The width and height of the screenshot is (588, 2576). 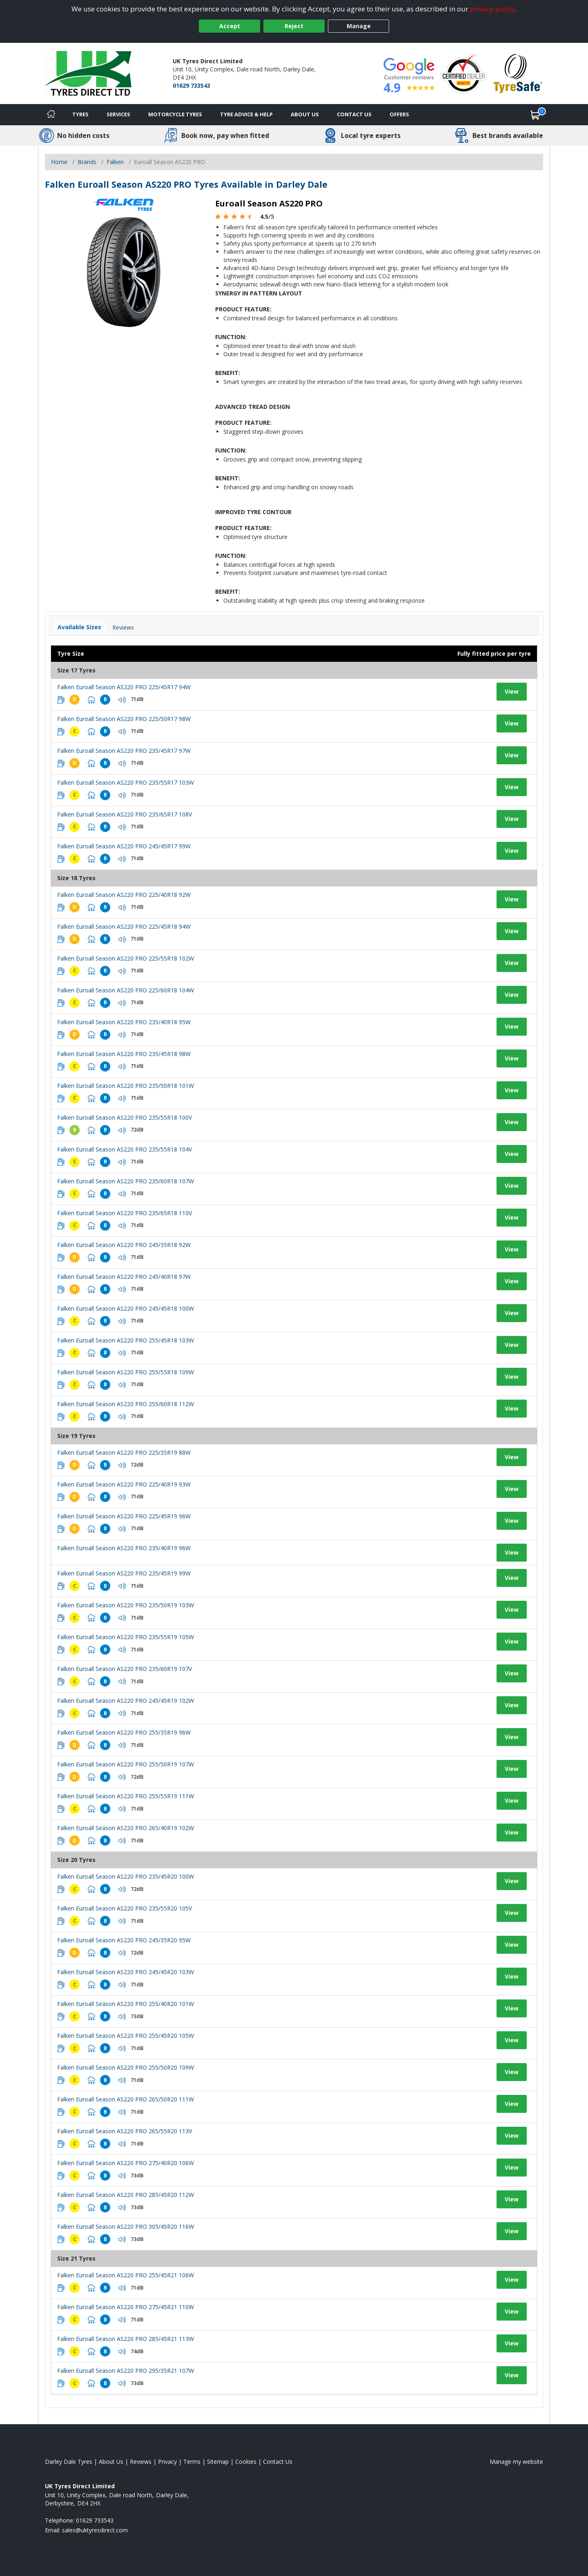 I want to click on Falken Euroall Season AS220 PRO 245/45R19 102W [View tyre details], so click(x=125, y=1700).